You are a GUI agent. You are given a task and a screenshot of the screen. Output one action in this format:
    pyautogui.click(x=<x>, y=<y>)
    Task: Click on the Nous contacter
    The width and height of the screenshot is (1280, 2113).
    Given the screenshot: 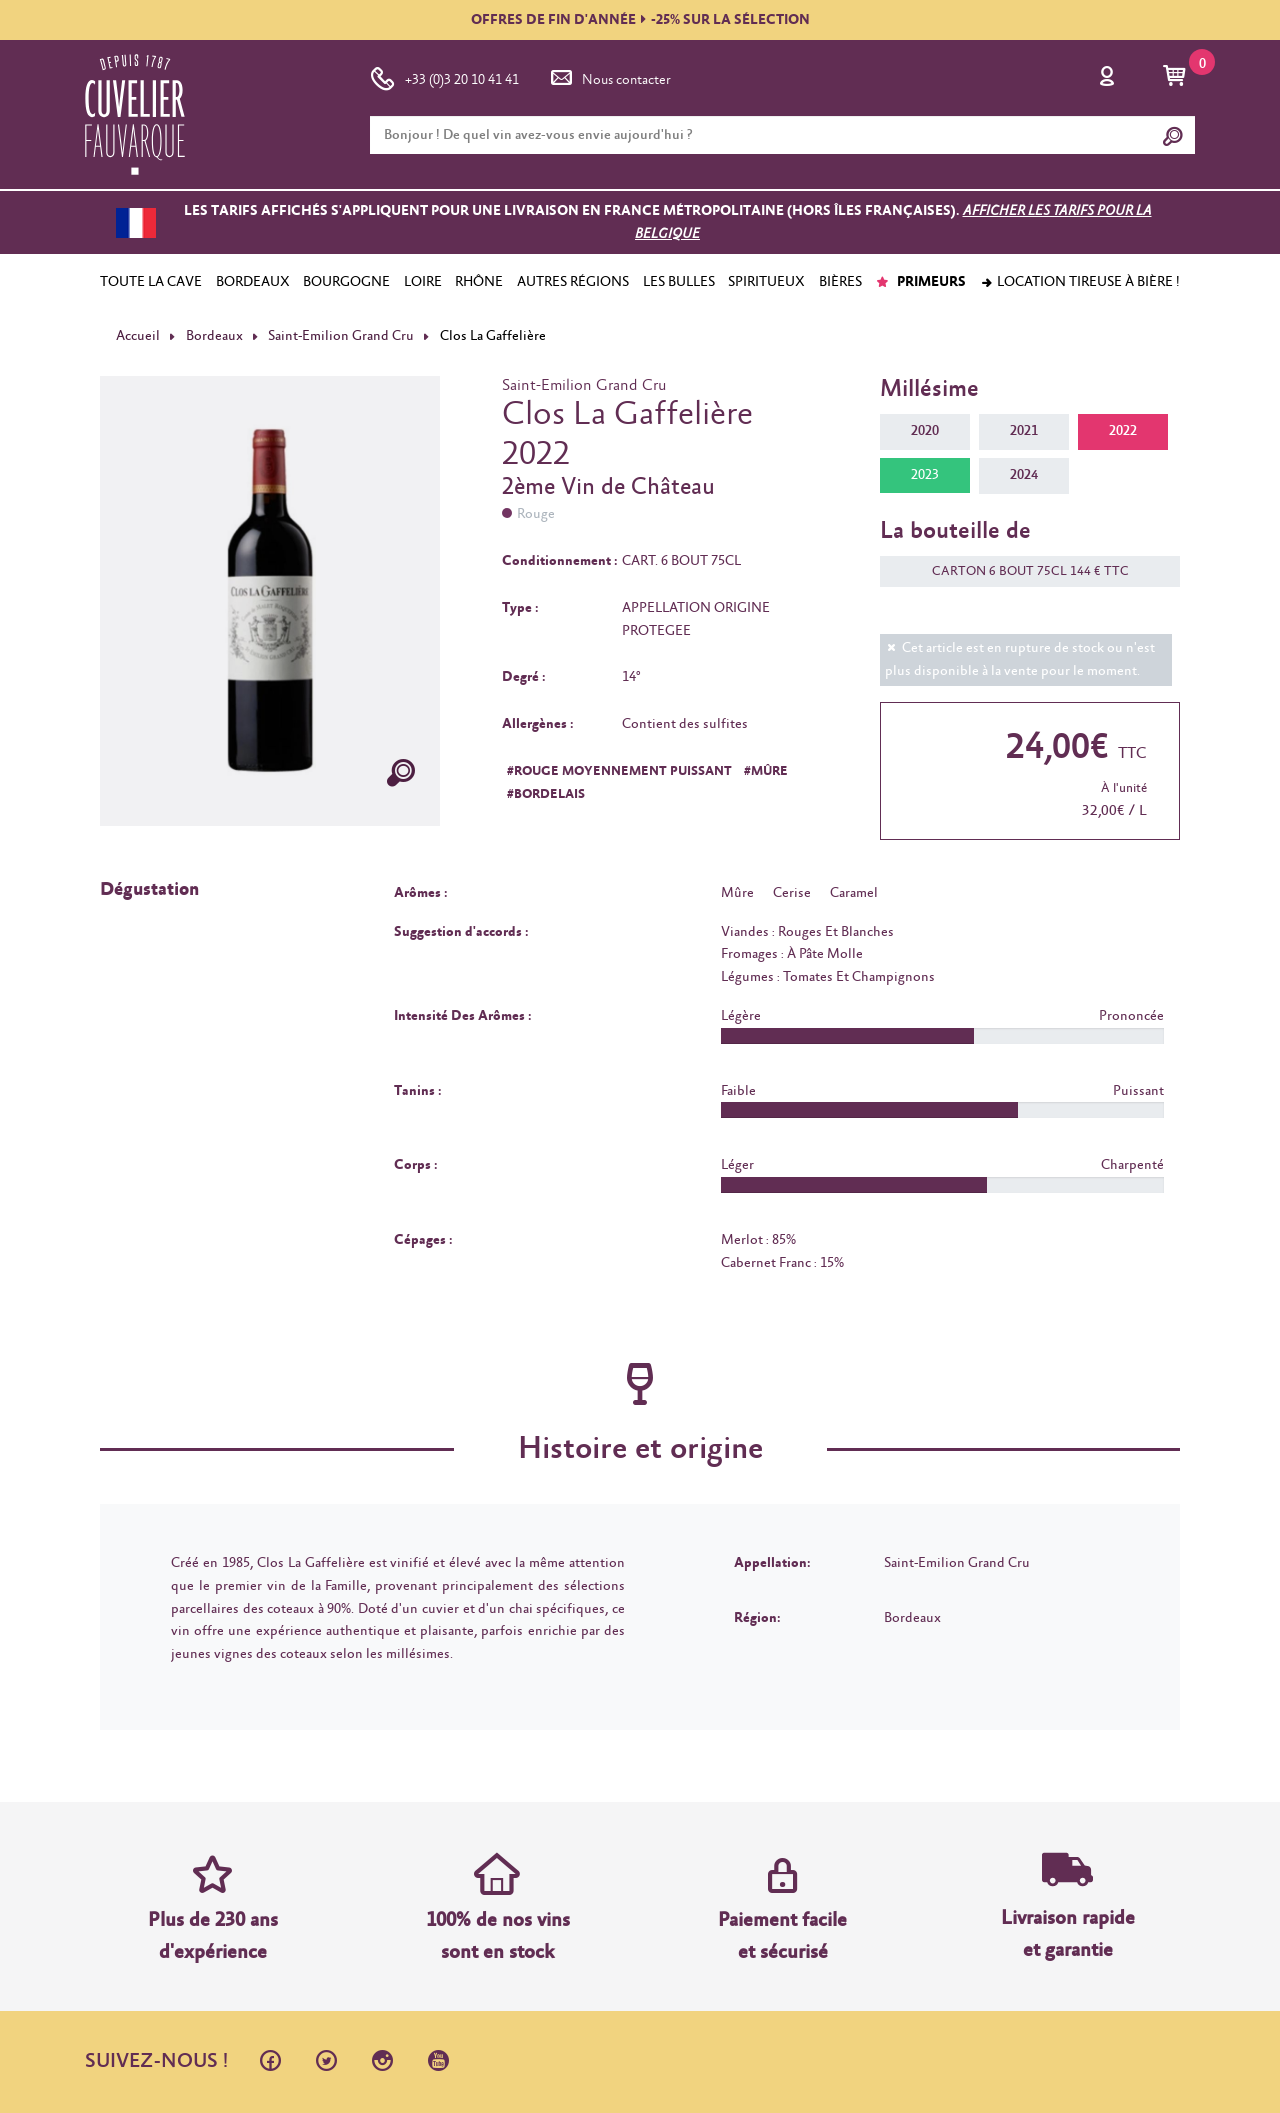 What is the action you would take?
    pyautogui.click(x=609, y=76)
    